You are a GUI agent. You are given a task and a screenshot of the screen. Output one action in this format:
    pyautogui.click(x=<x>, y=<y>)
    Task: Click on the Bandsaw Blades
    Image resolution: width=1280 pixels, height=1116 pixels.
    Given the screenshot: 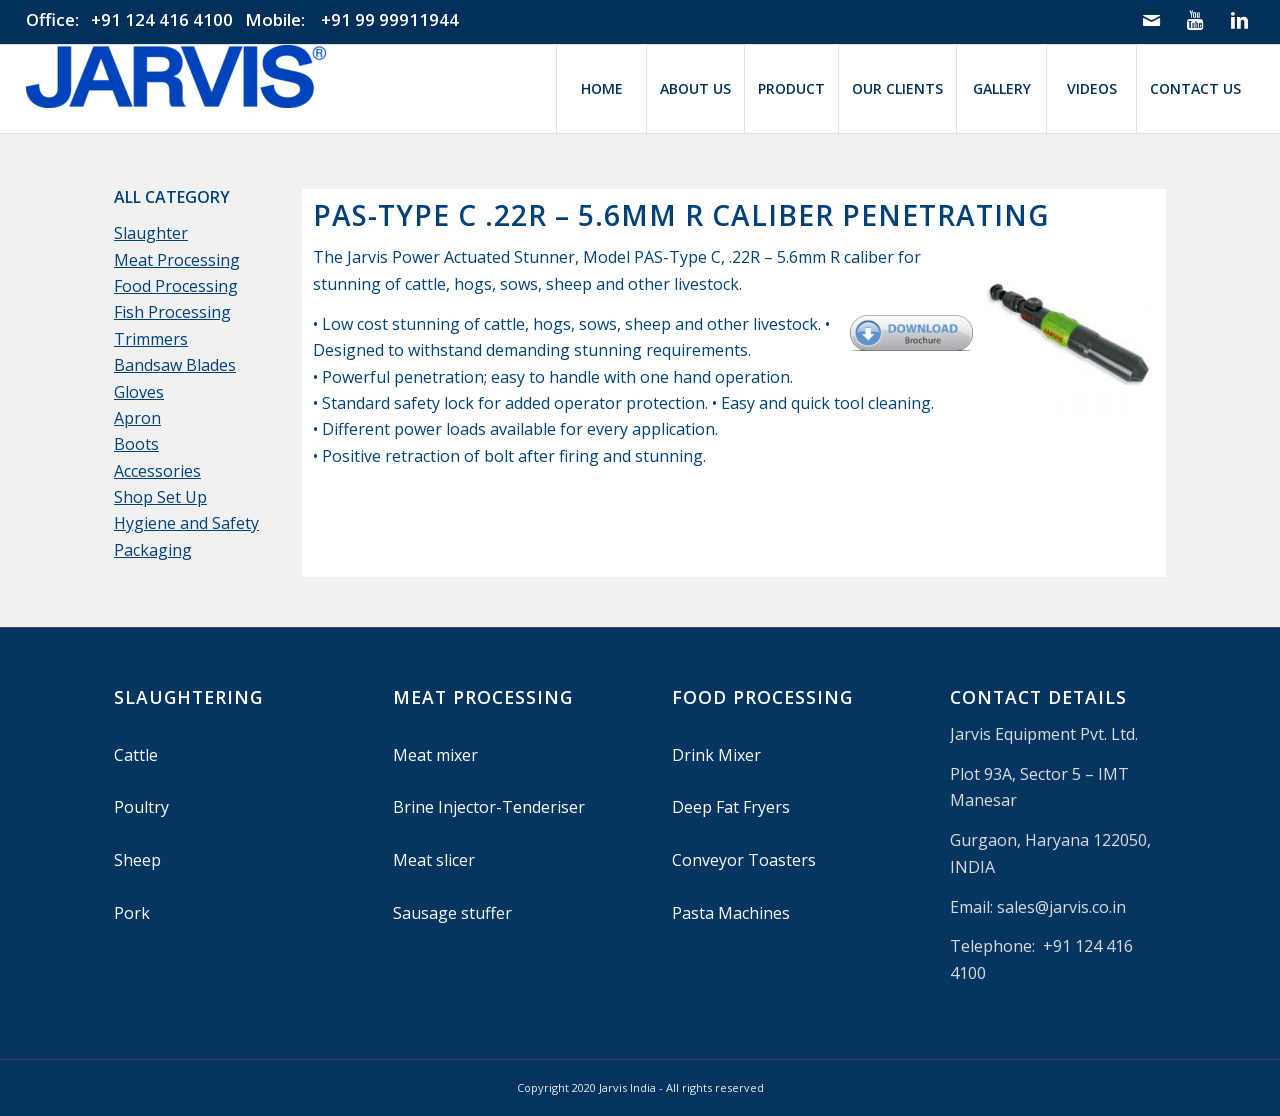 What is the action you would take?
    pyautogui.click(x=175, y=365)
    